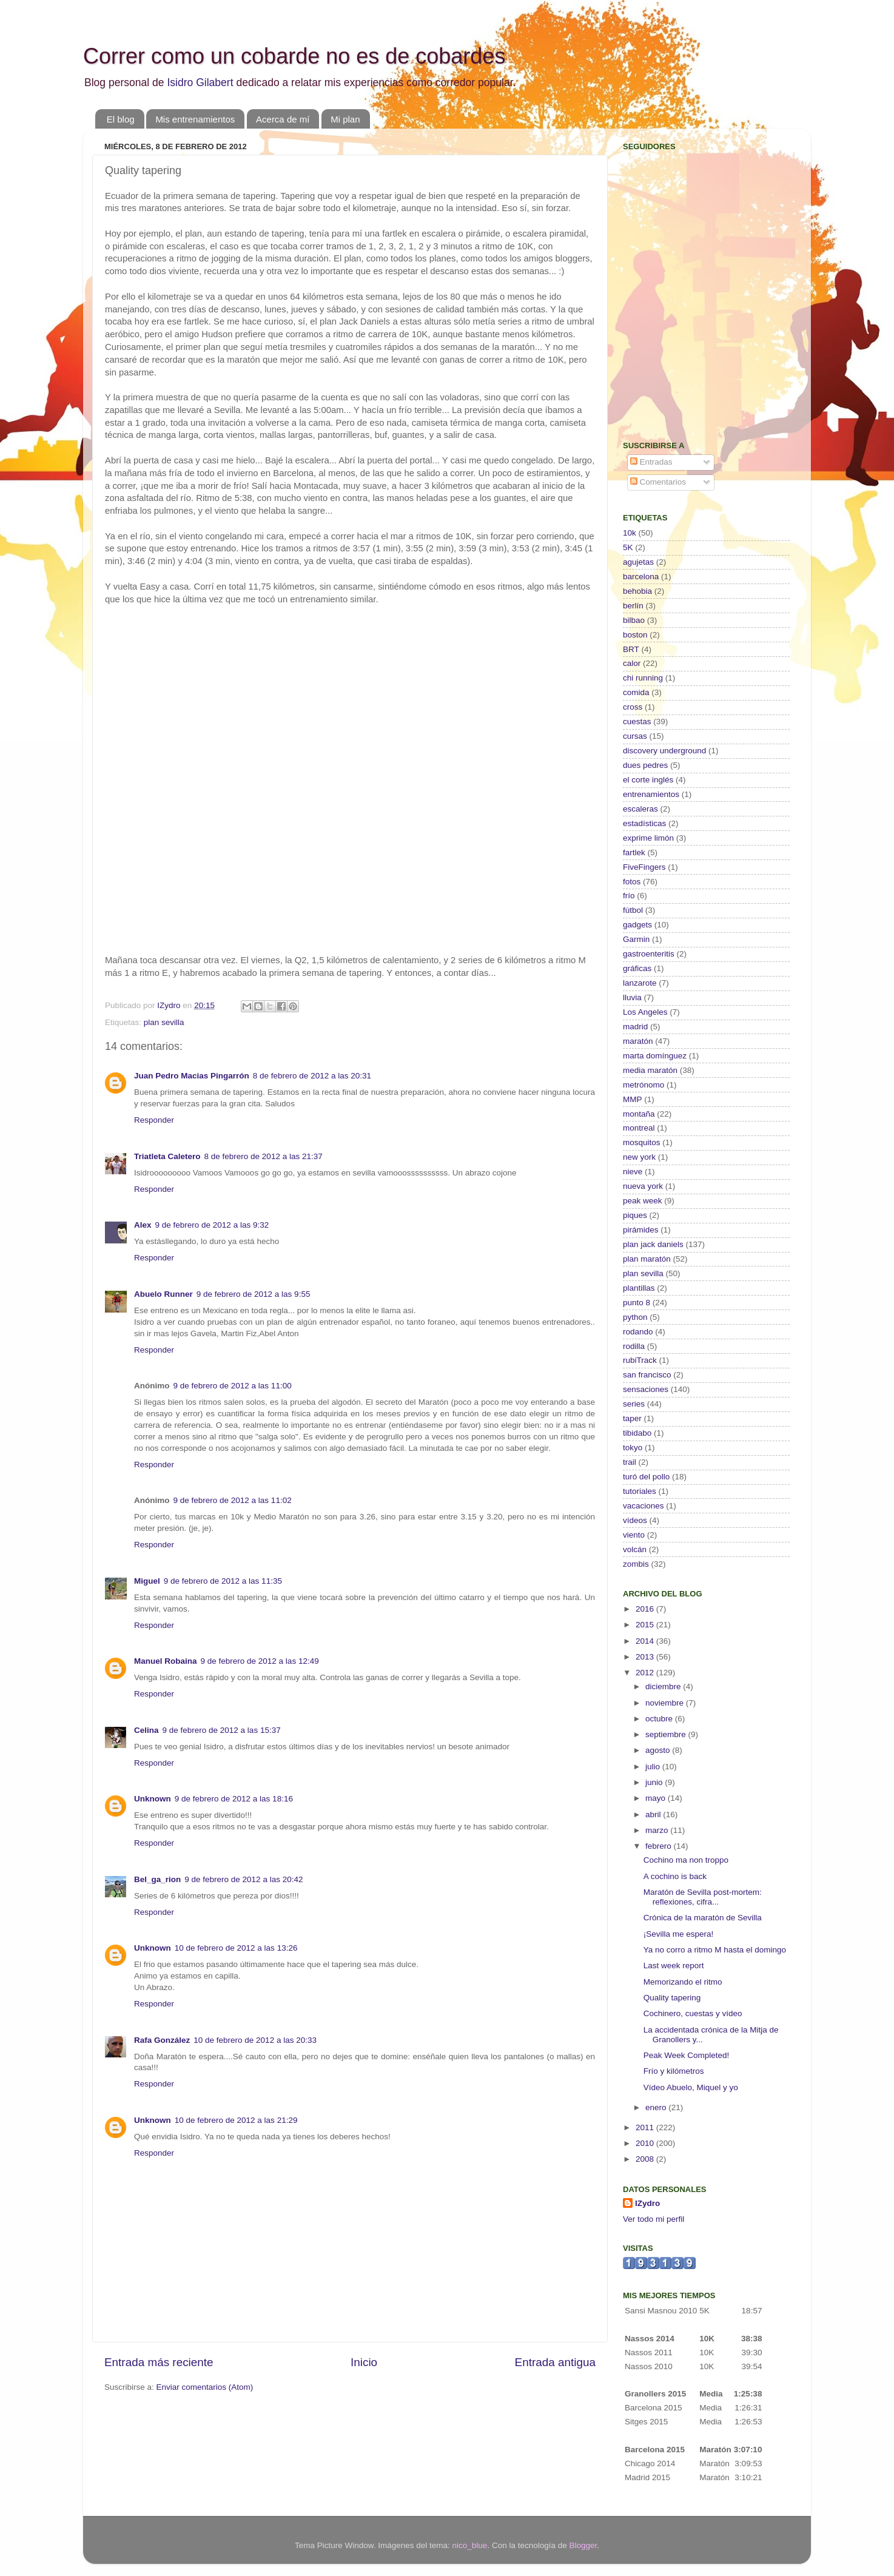 This screenshot has height=2576, width=894. I want to click on ¡Sevilla me espera!, so click(679, 1934).